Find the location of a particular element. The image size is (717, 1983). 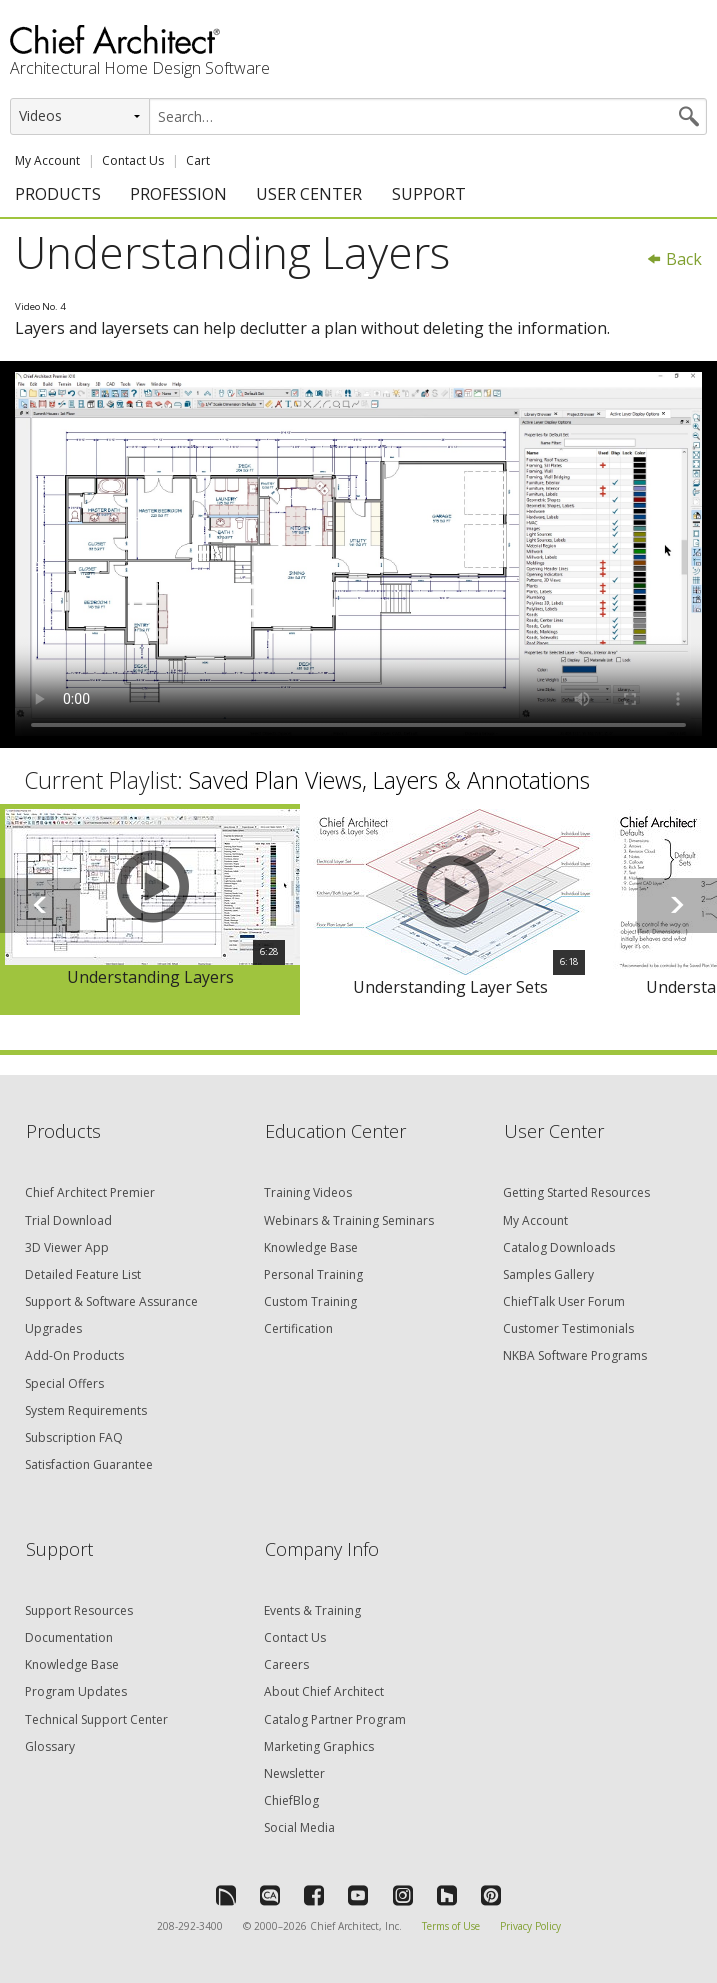

Special Offers is located at coordinates (64, 1383).